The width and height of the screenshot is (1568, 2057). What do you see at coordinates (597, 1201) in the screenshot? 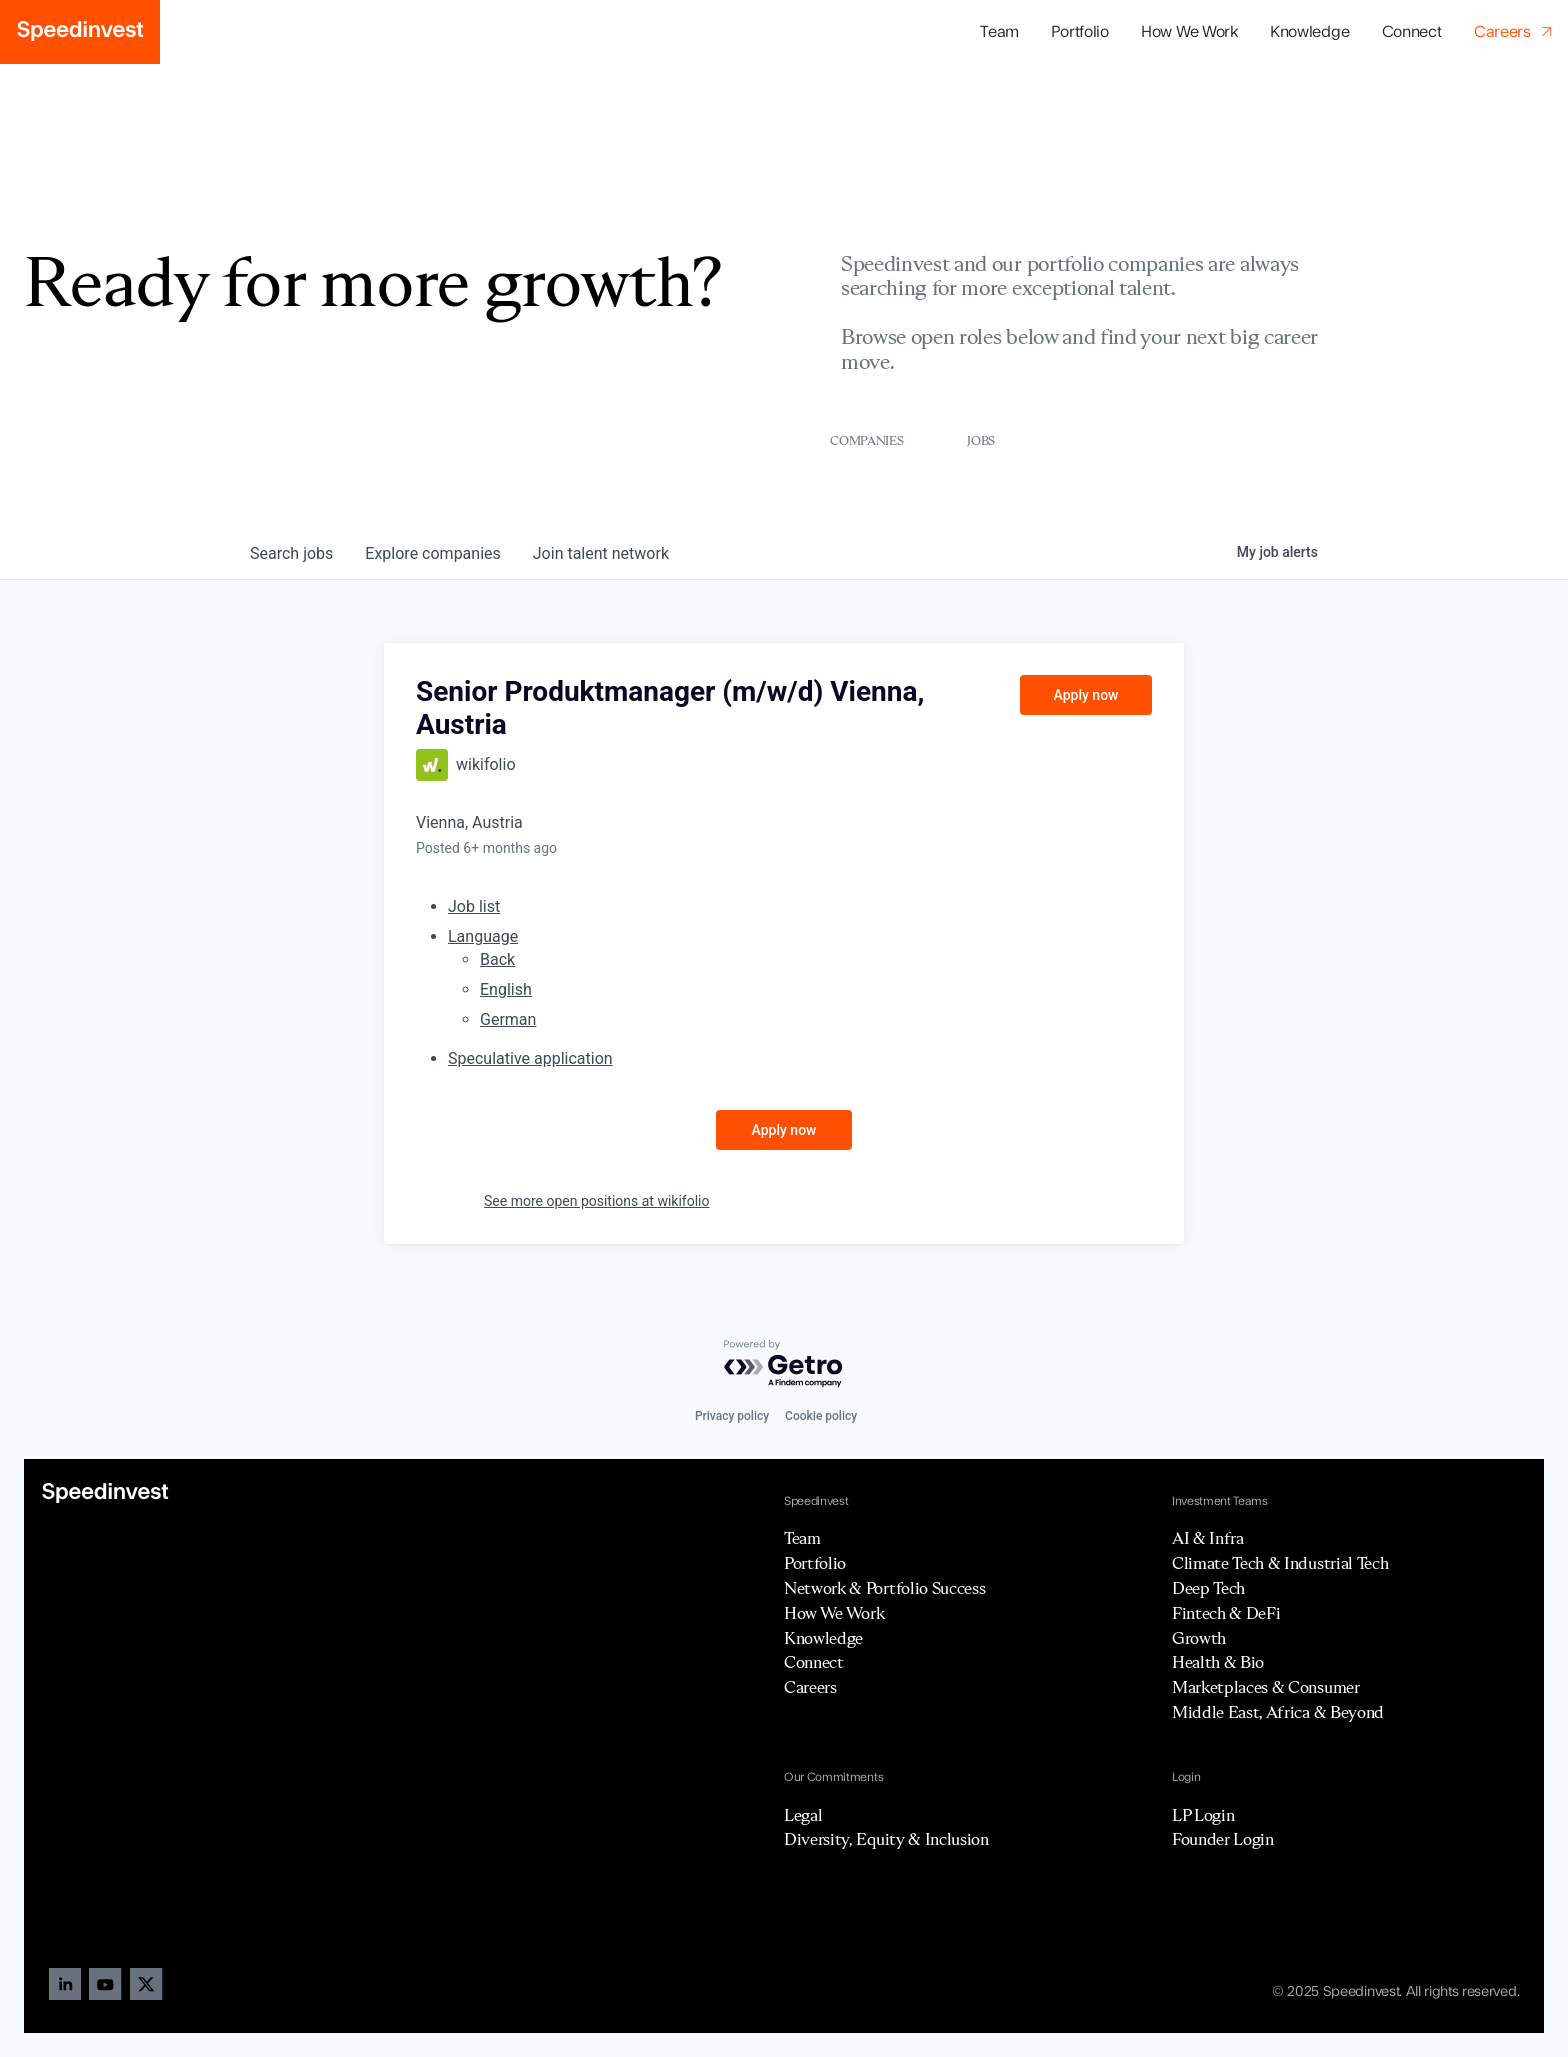
I see `See more open positions at wikifolio` at bounding box center [597, 1201].